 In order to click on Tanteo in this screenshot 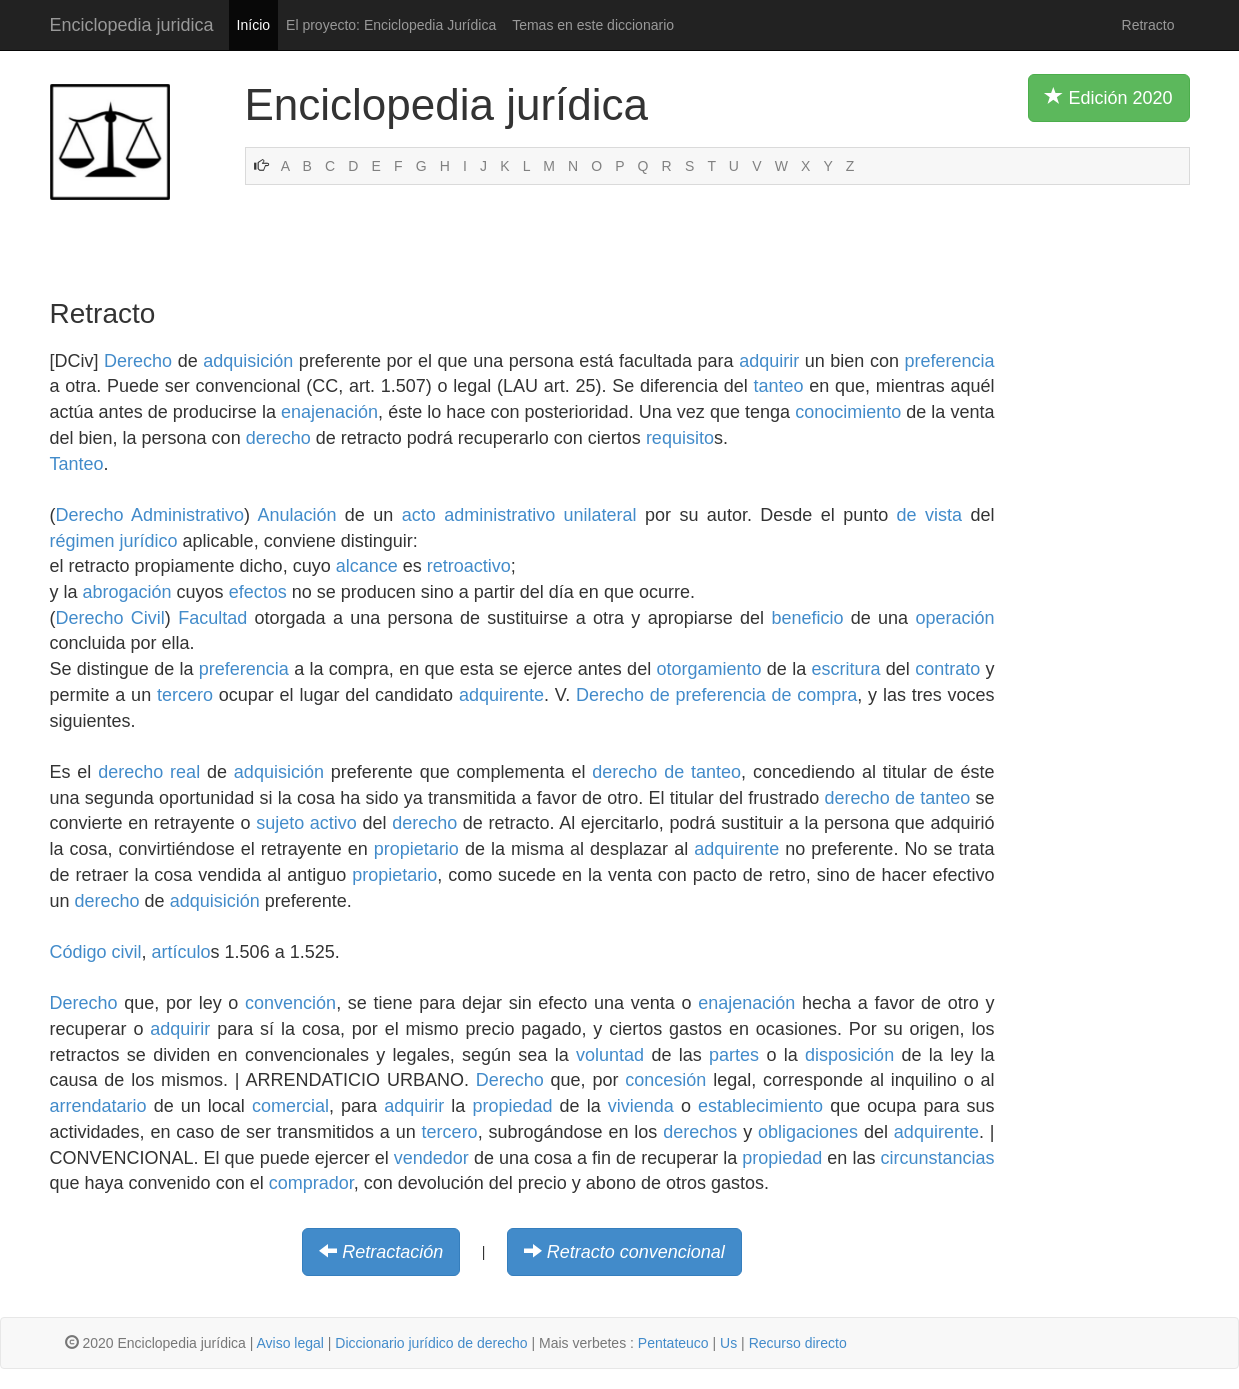, I will do `click(77, 464)`.